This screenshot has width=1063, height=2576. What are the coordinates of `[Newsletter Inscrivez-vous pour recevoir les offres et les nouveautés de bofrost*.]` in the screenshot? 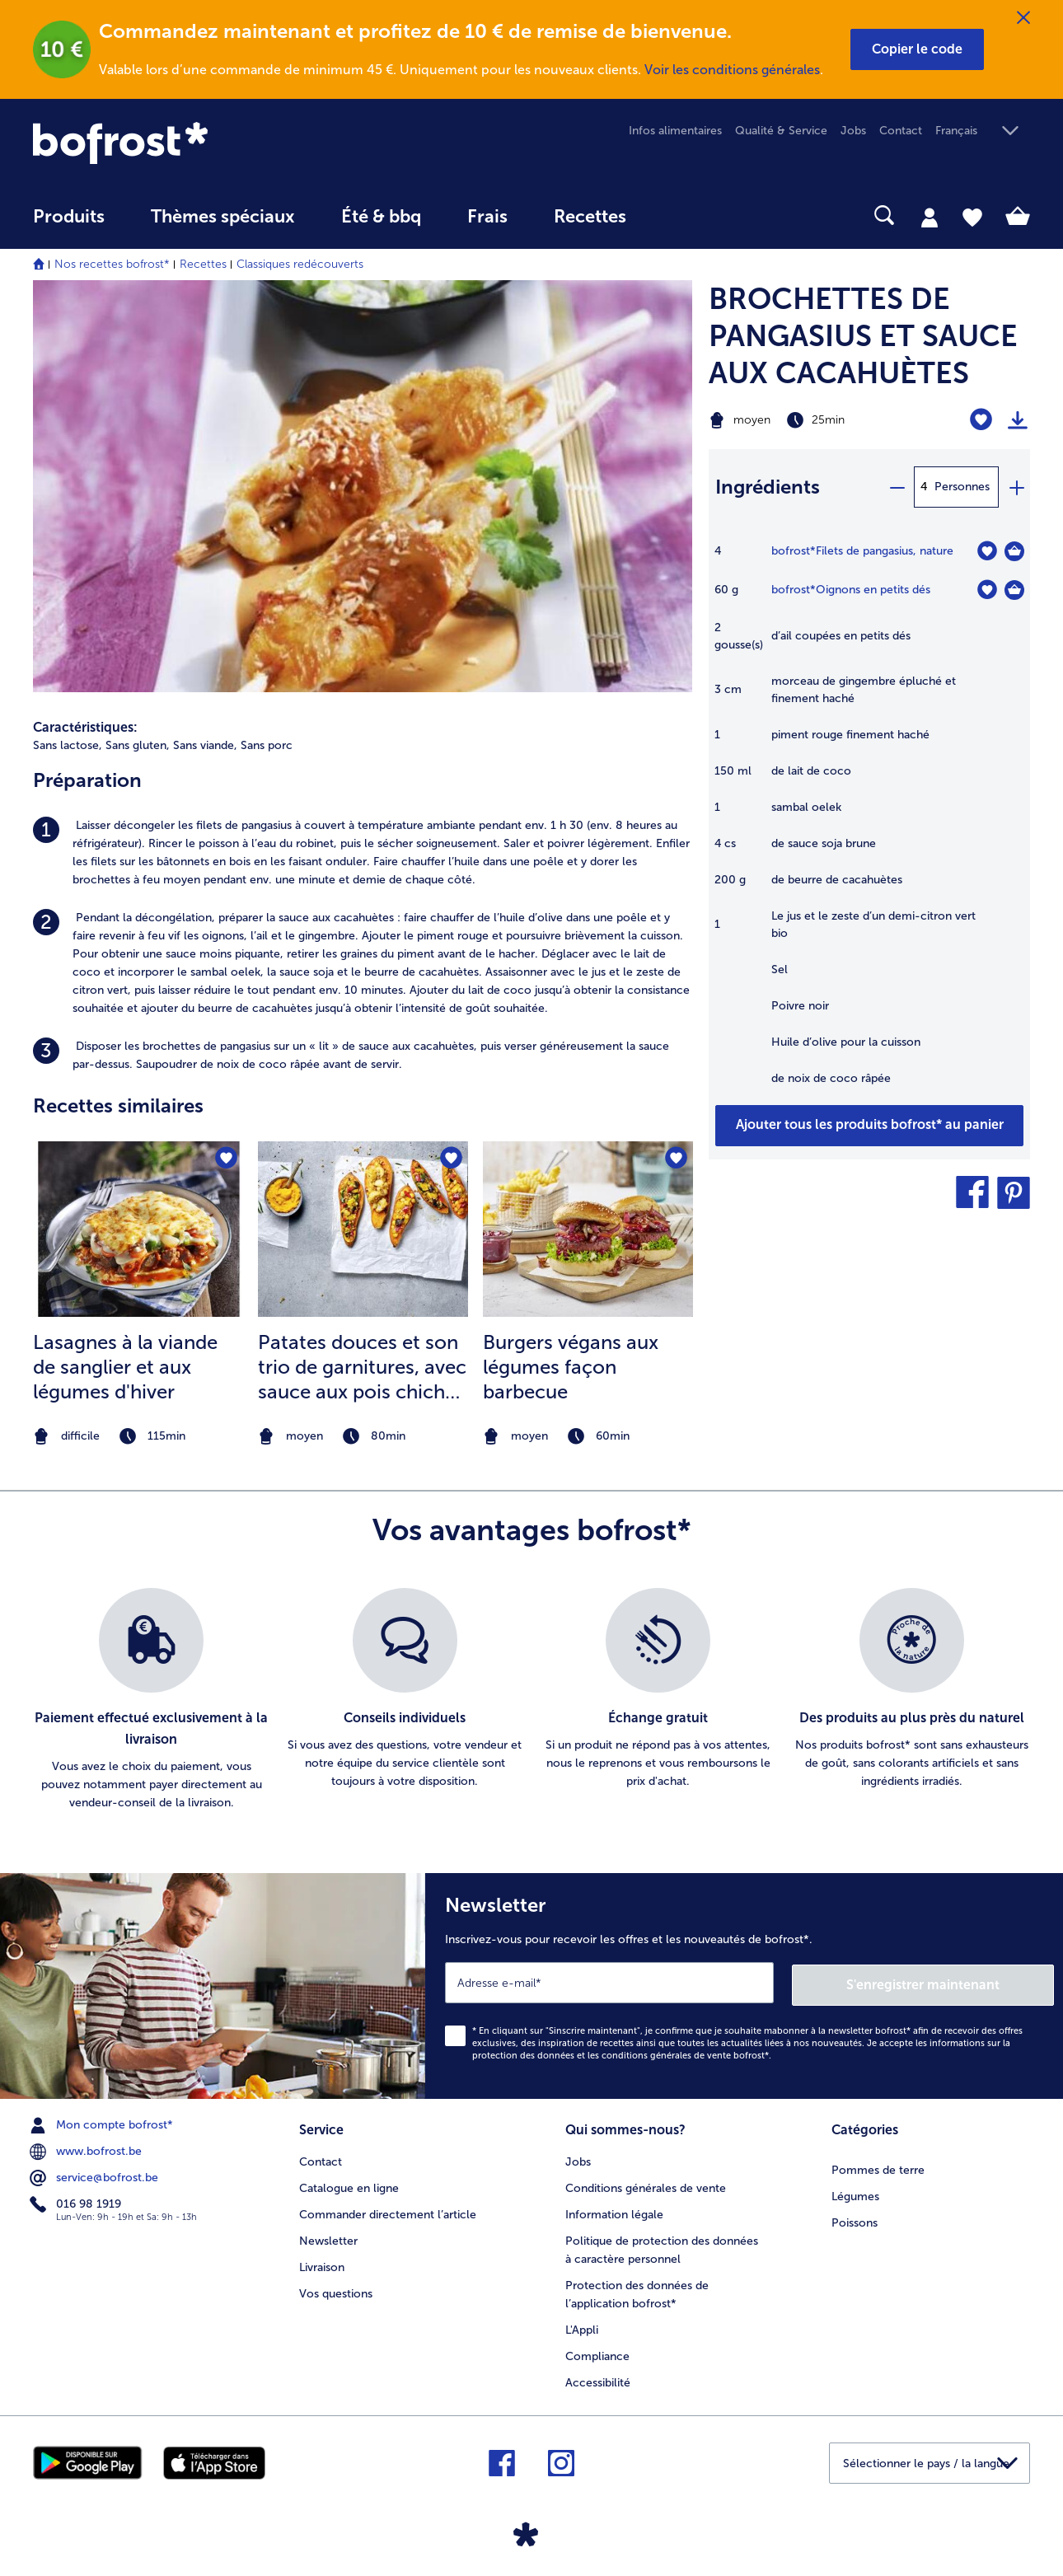 It's located at (744, 1984).